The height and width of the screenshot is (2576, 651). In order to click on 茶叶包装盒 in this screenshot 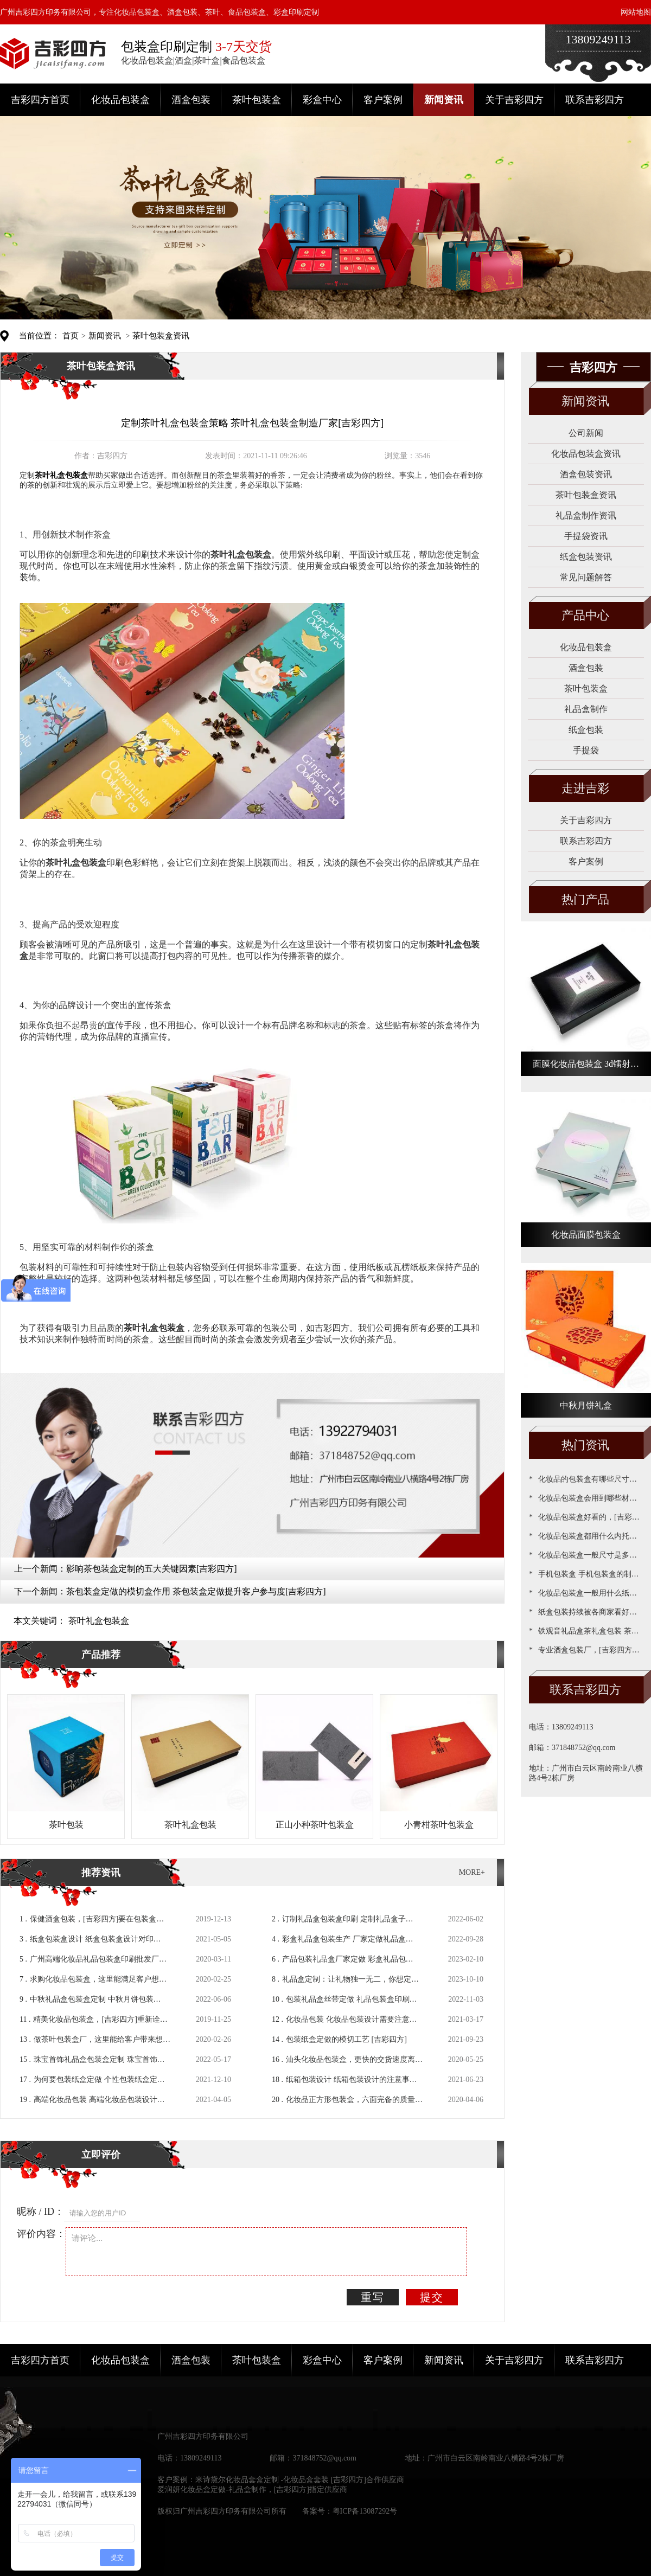, I will do `click(256, 99)`.